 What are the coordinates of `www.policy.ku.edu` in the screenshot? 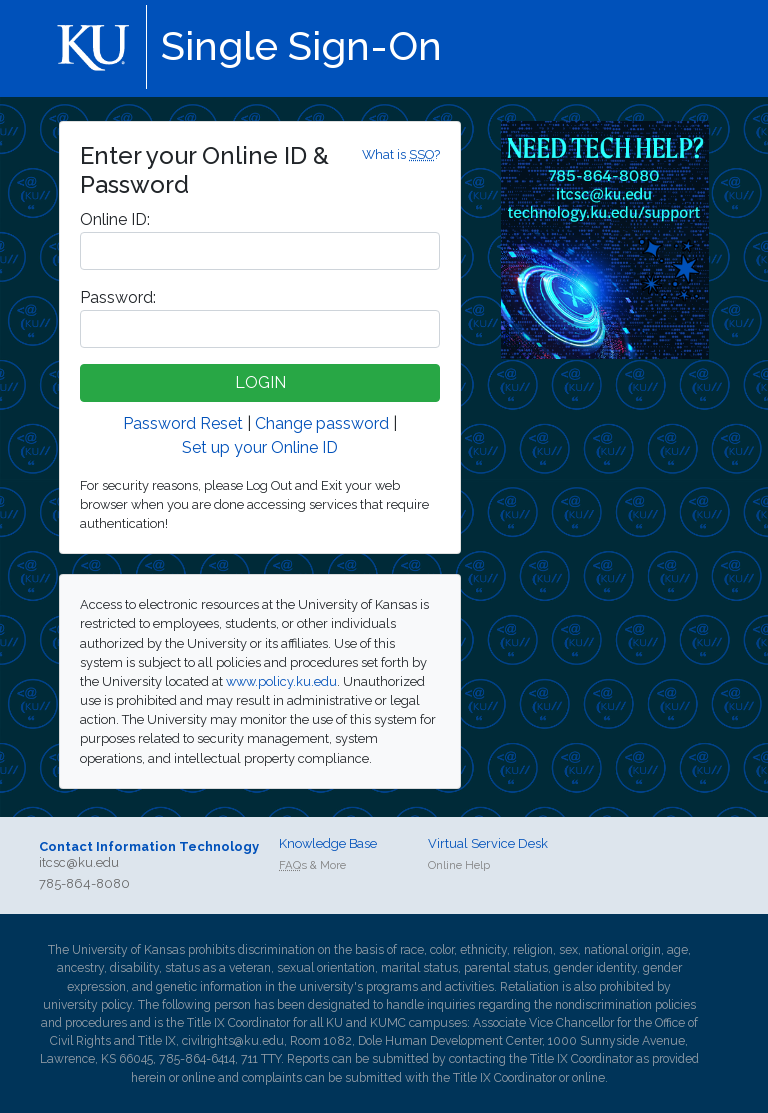 It's located at (281, 681).